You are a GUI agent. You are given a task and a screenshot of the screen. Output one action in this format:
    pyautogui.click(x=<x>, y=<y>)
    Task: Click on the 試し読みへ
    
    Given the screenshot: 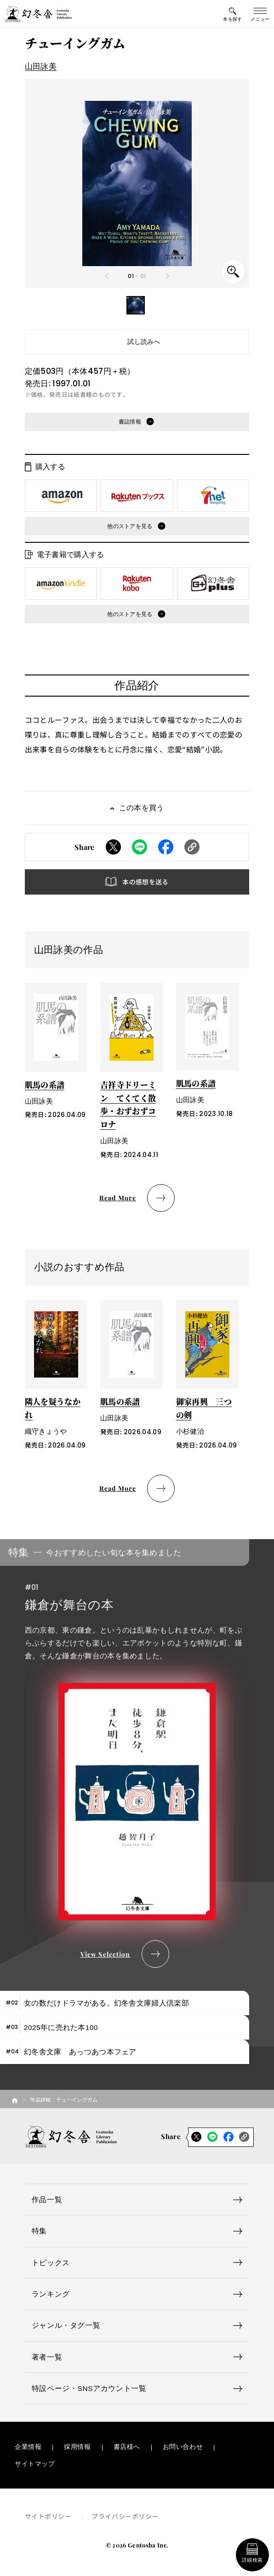 What is the action you would take?
    pyautogui.click(x=143, y=341)
    